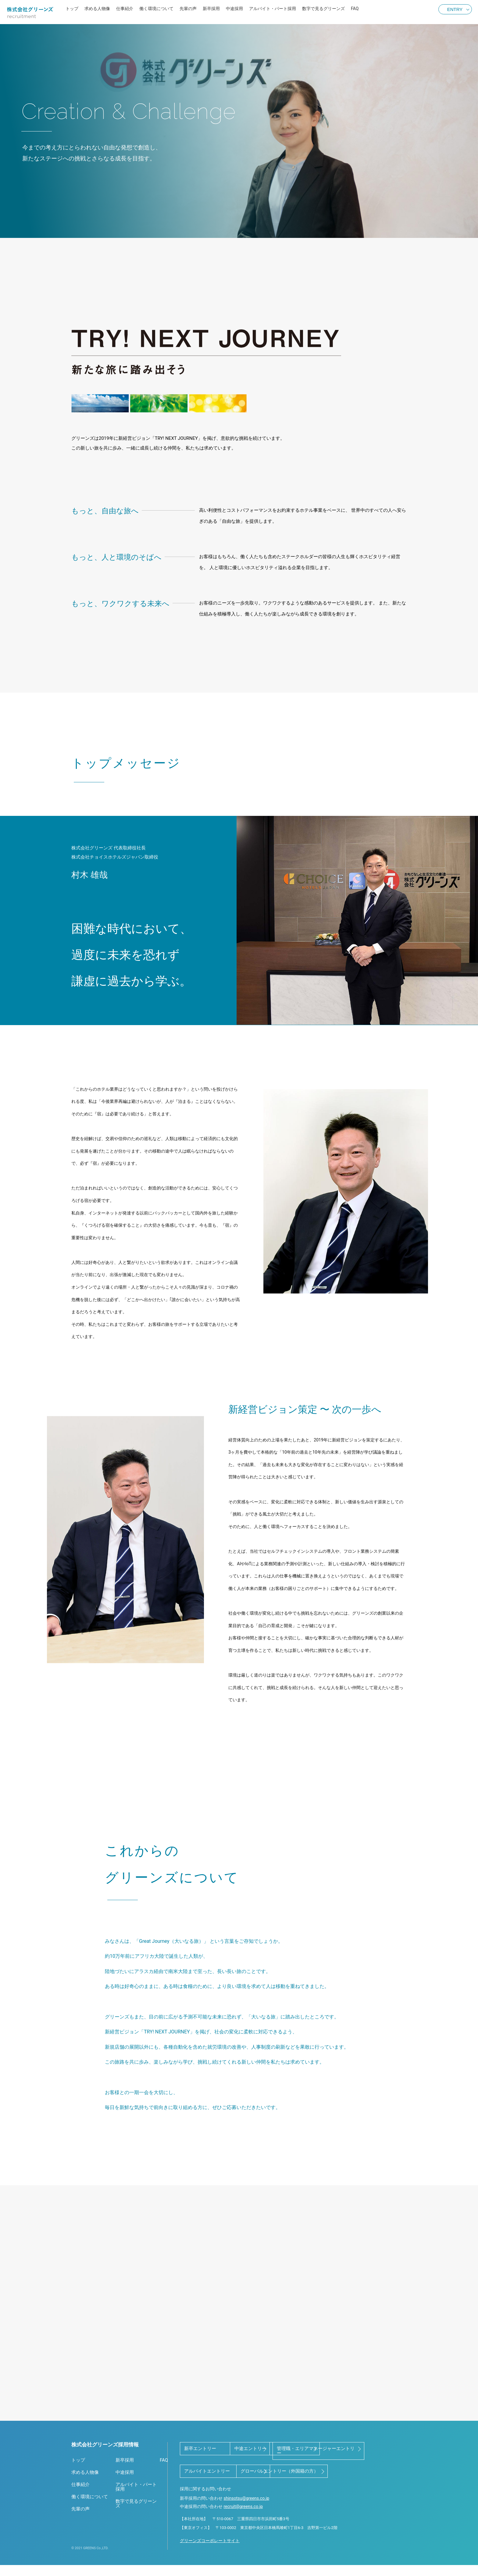  Describe the element at coordinates (299, 2448) in the screenshot. I see `中途エントリー` at that location.